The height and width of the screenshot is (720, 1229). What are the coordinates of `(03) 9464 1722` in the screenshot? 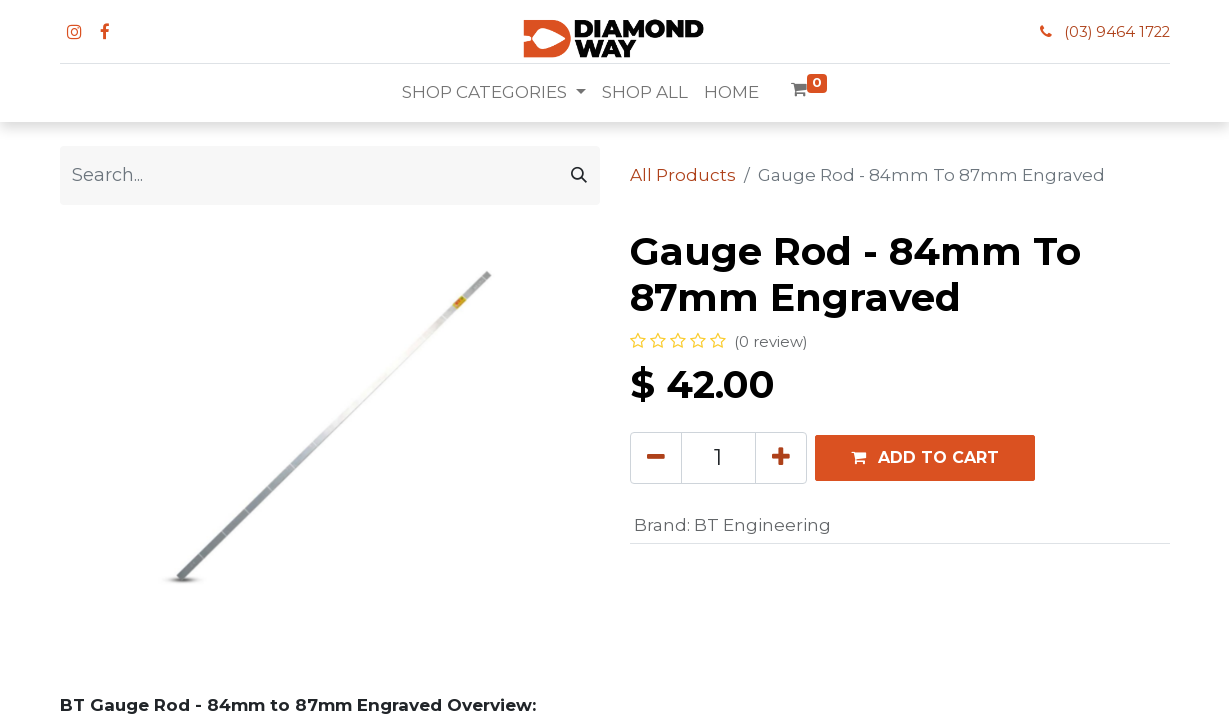 It's located at (1117, 32).